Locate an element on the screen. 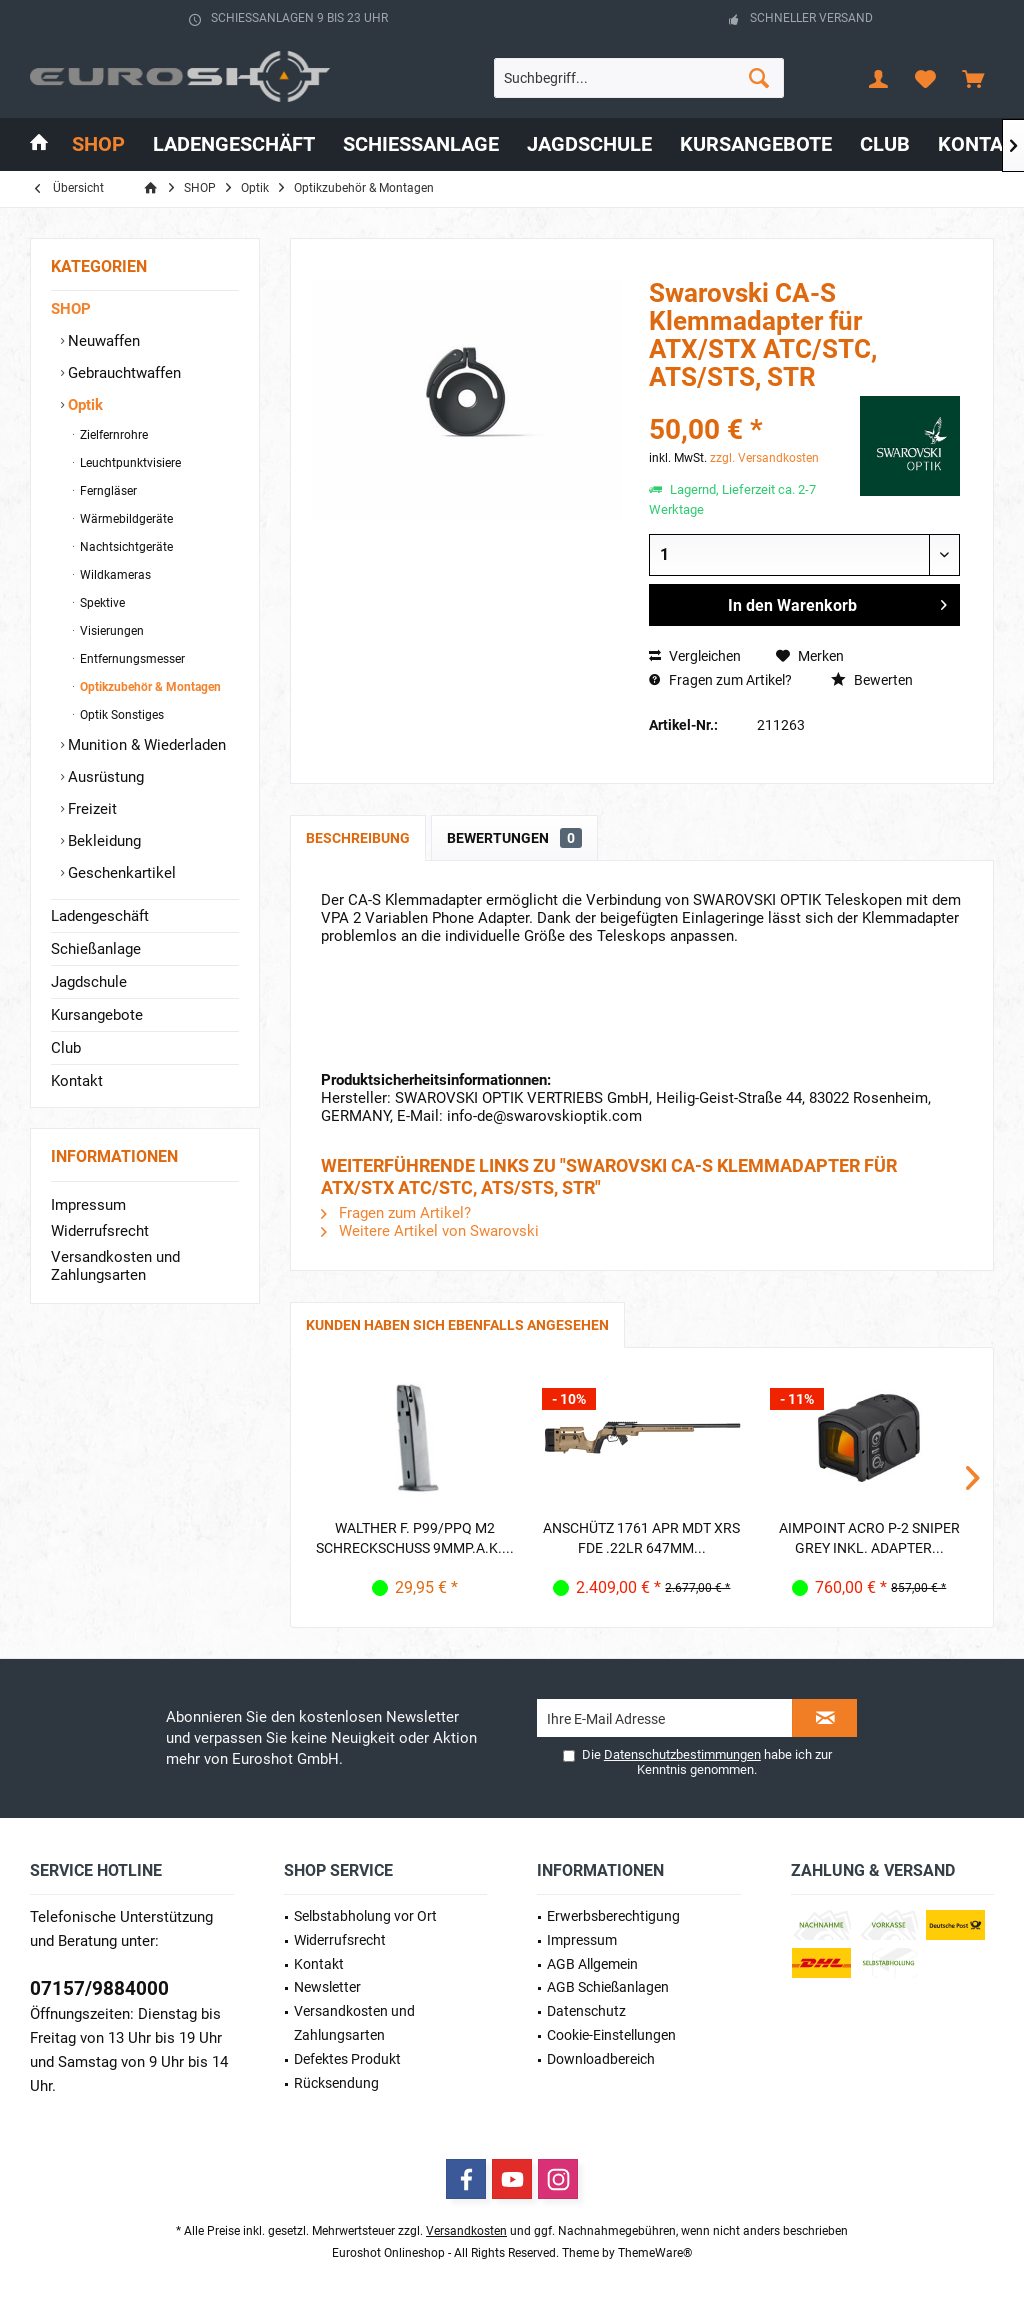 This screenshot has height=2321, width=1024. Datenschutz is located at coordinates (586, 2011).